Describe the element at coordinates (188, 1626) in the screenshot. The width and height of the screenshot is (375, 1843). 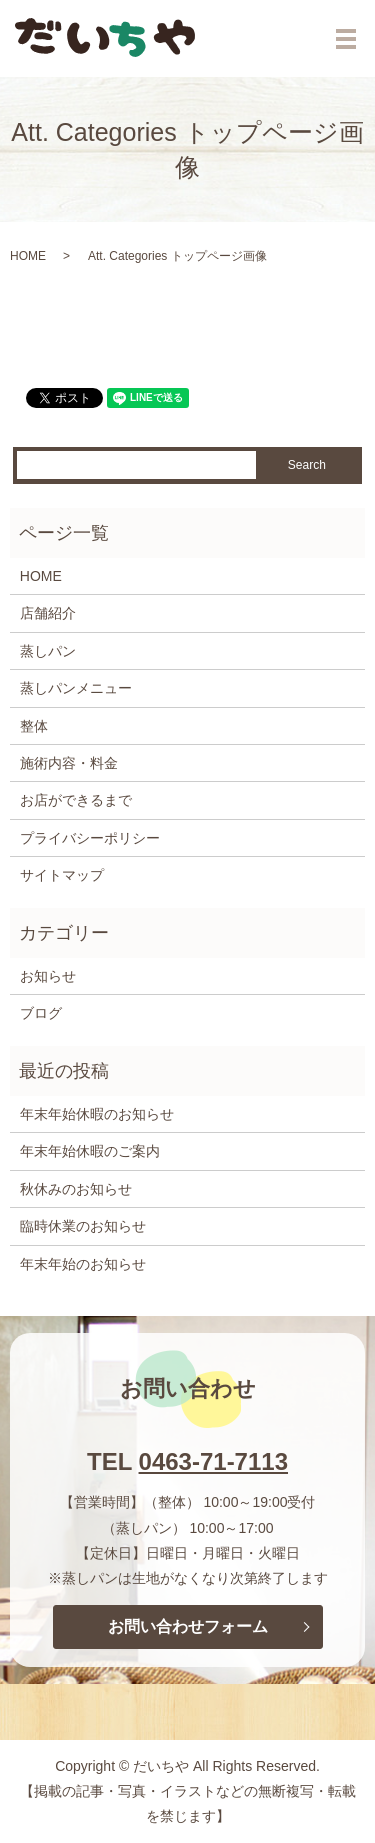
I see `お問い合わせフォーム` at that location.